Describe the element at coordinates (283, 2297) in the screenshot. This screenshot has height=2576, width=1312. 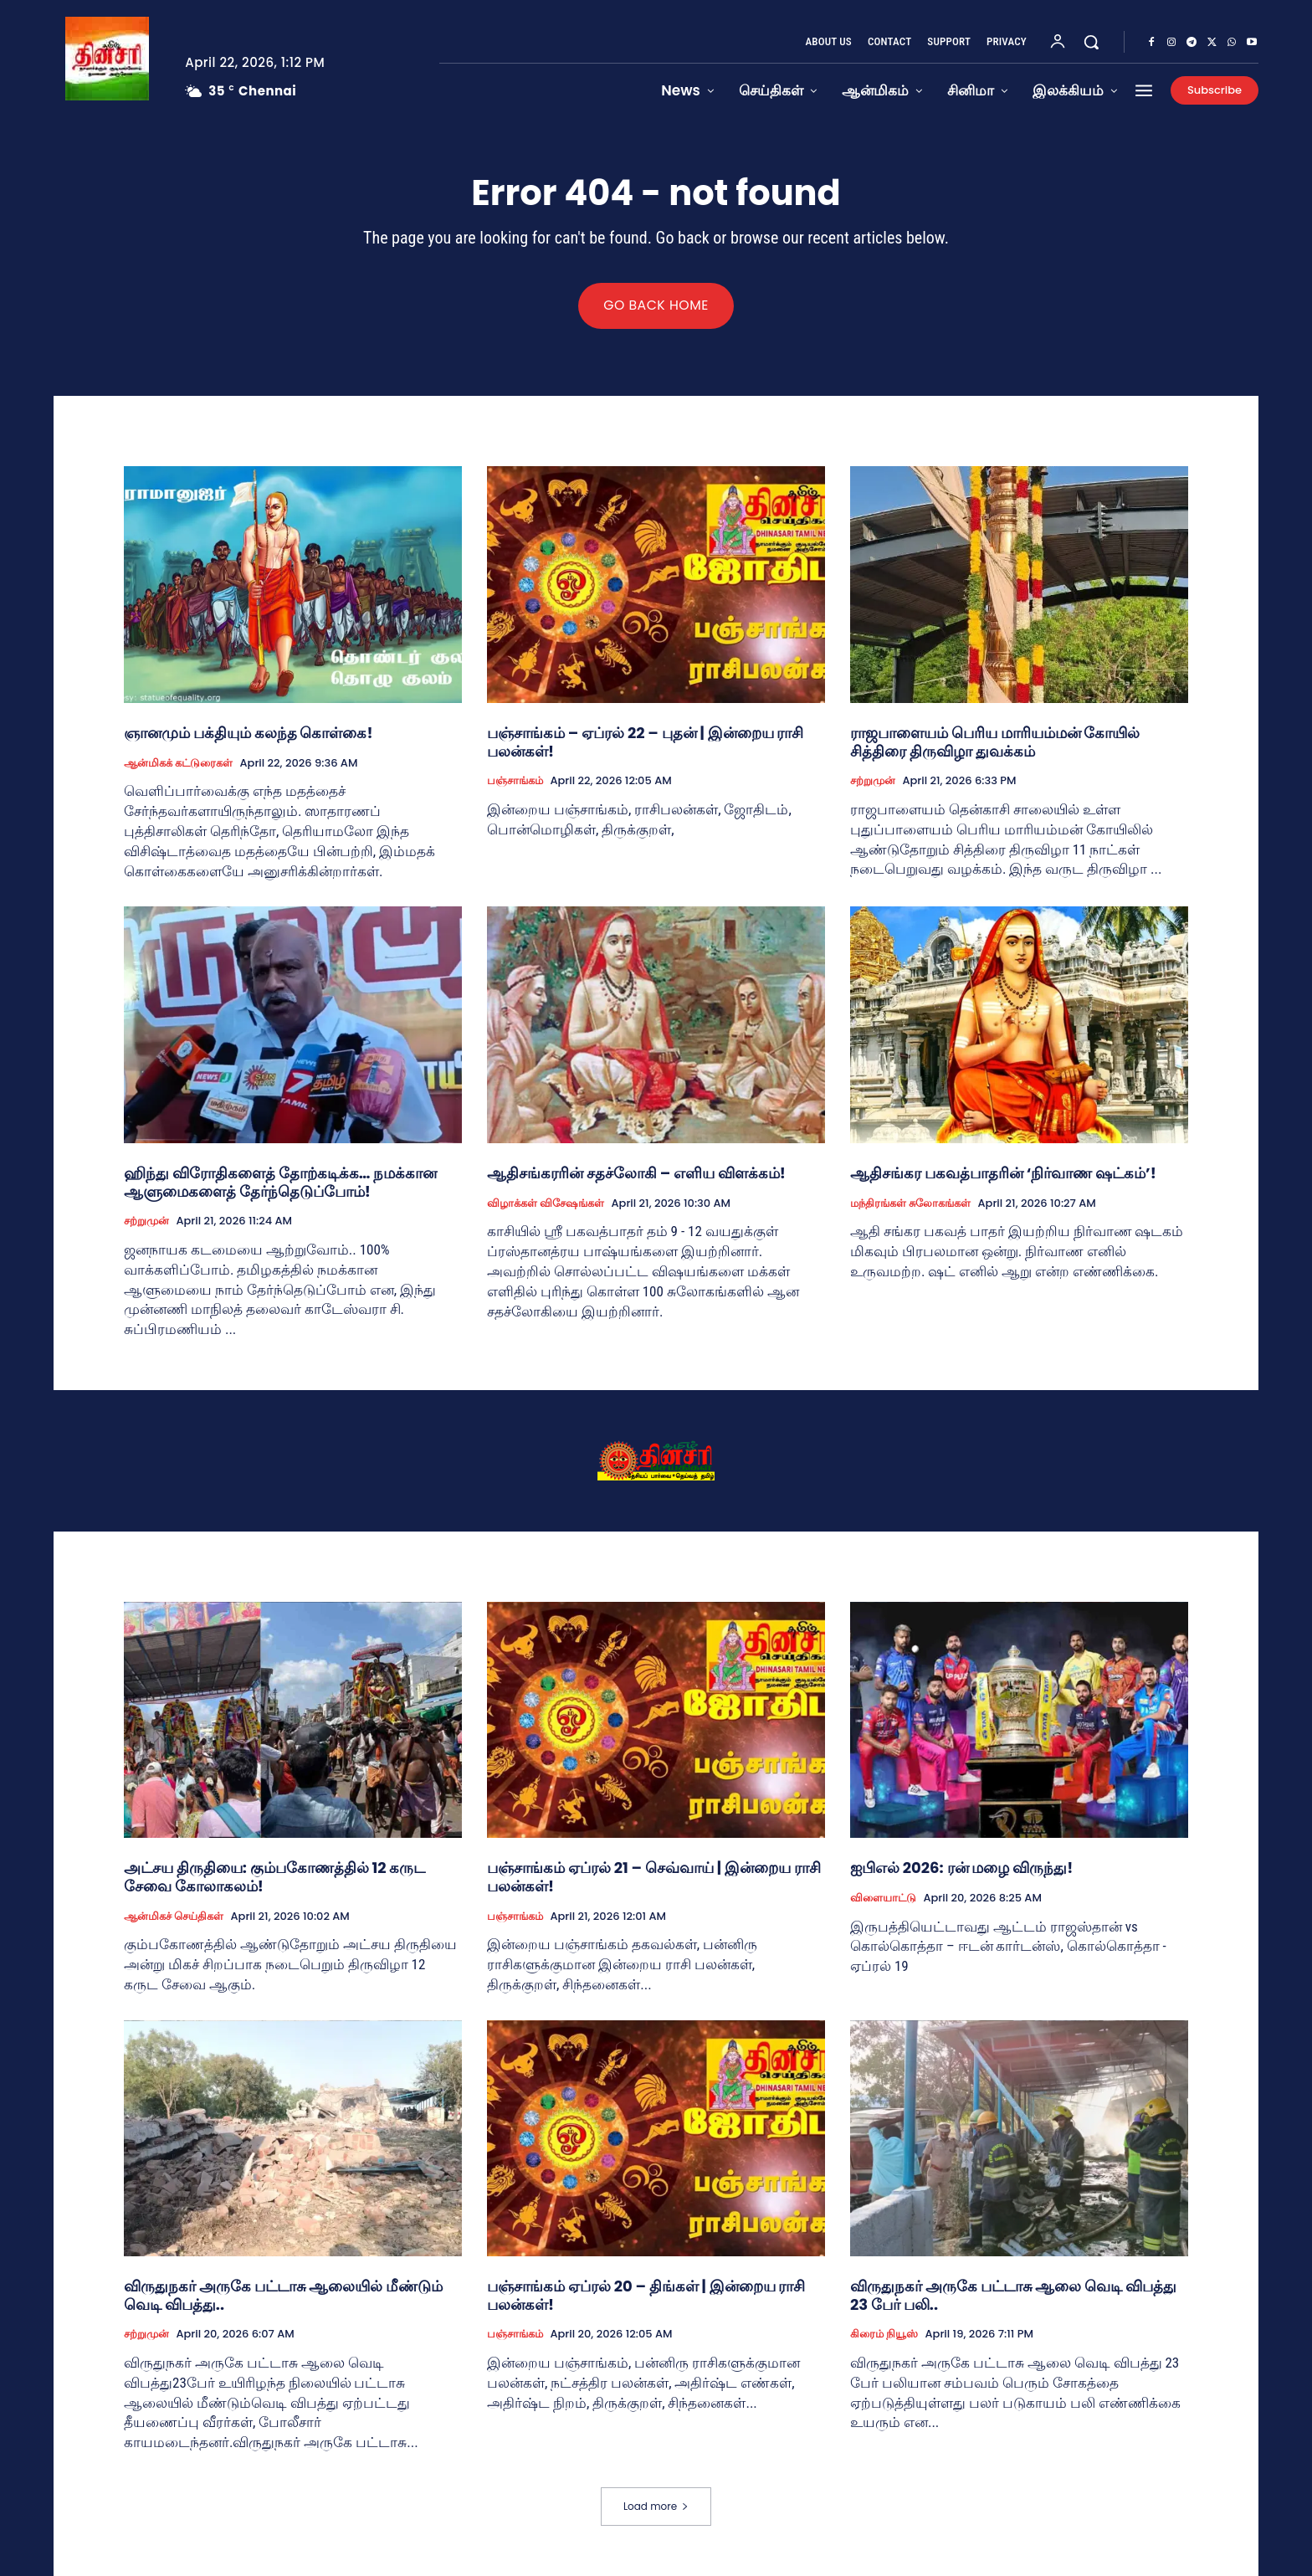
I see `விருதுநகர் அருகே பட்டாசு ஆலையில் மீண்டும் வெடி விபத்து..` at that location.